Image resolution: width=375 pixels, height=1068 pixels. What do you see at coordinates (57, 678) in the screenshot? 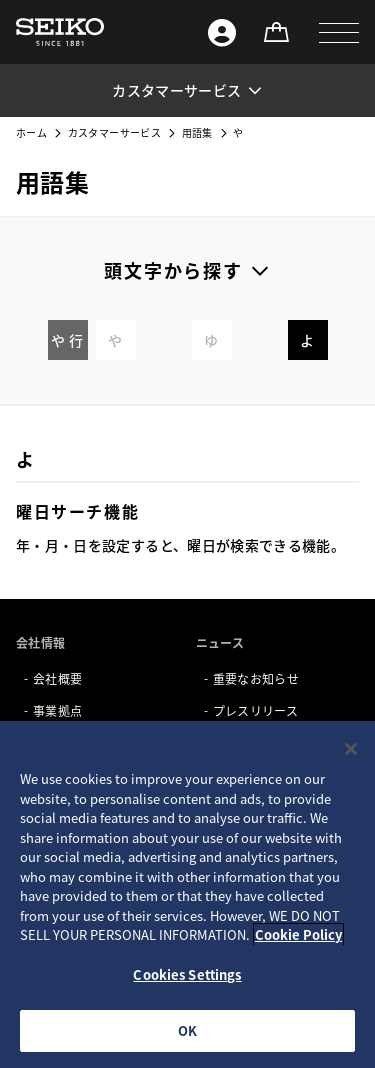
I see `会社概要` at bounding box center [57, 678].